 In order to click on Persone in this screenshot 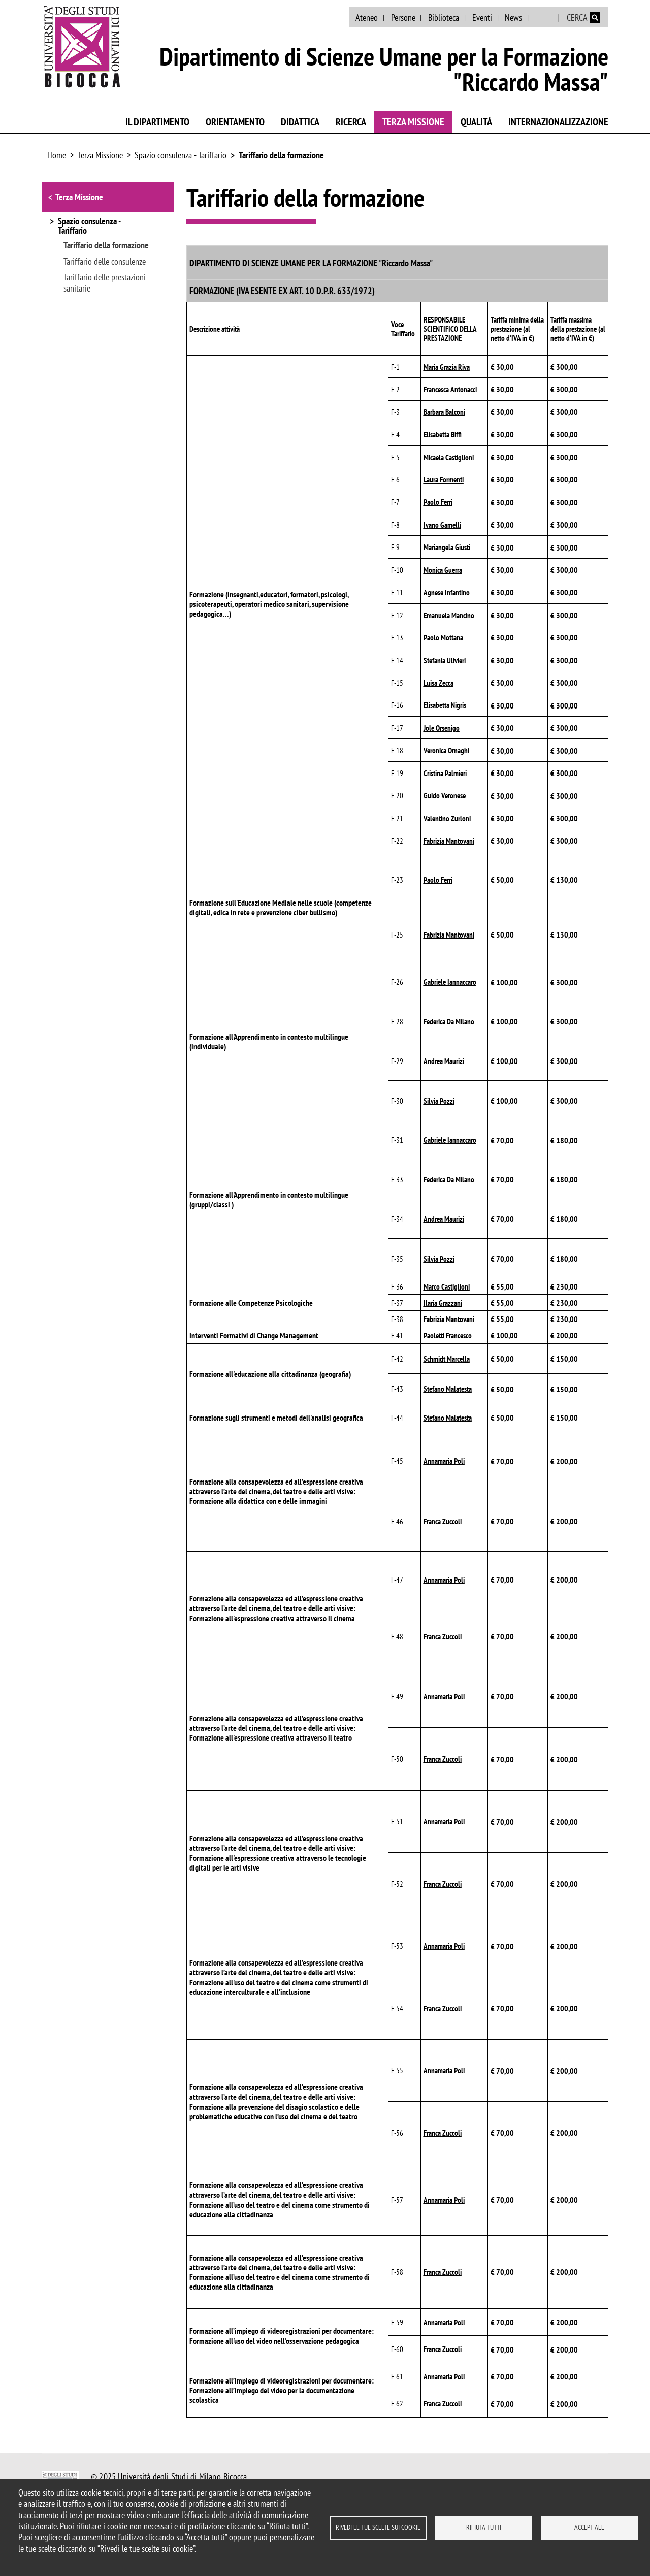, I will do `click(403, 17)`.